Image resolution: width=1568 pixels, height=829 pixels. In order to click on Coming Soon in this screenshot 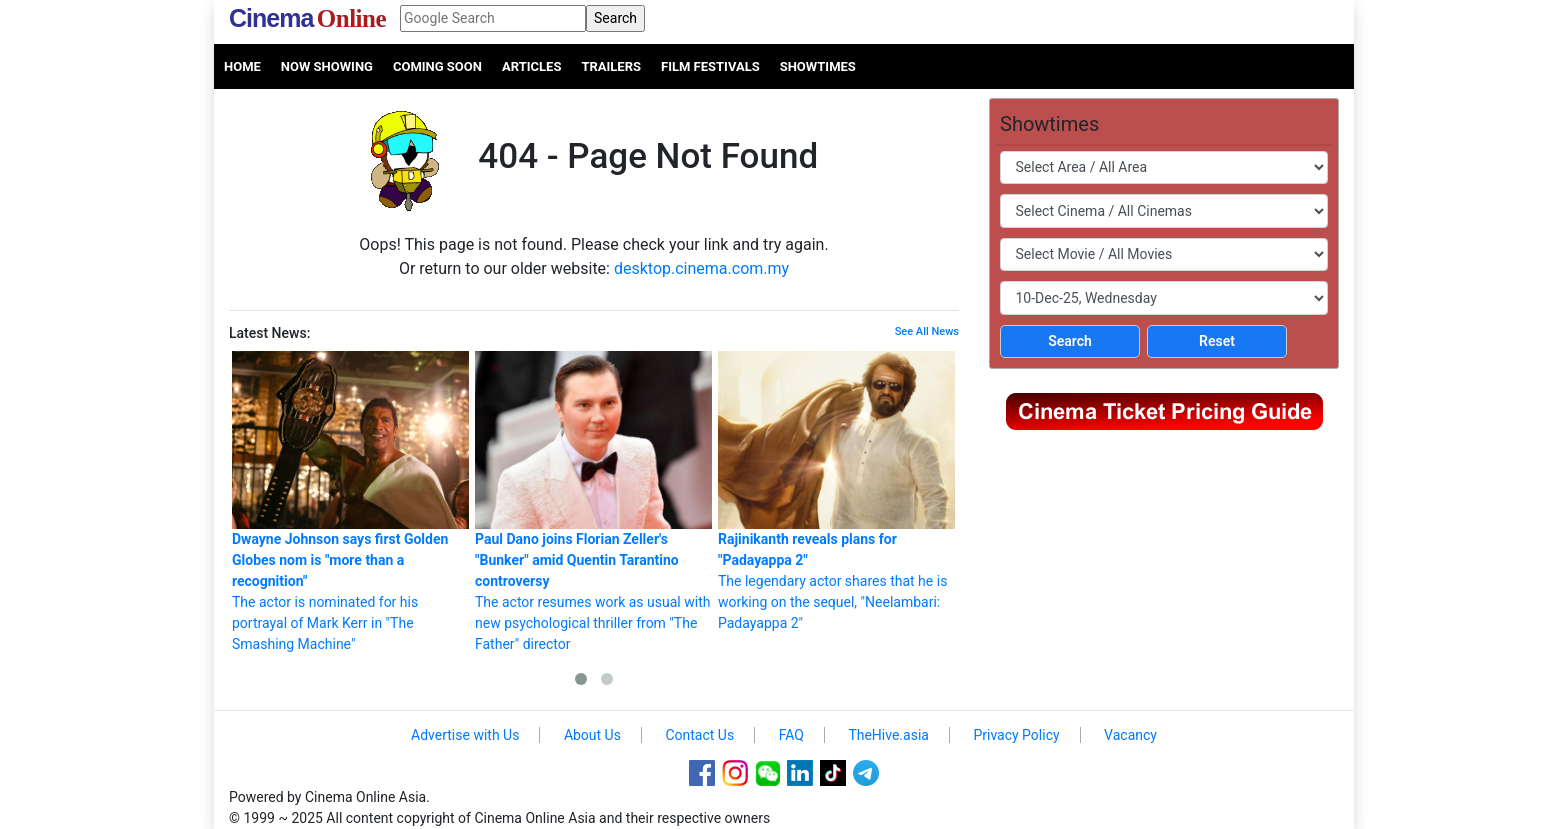, I will do `click(437, 66)`.